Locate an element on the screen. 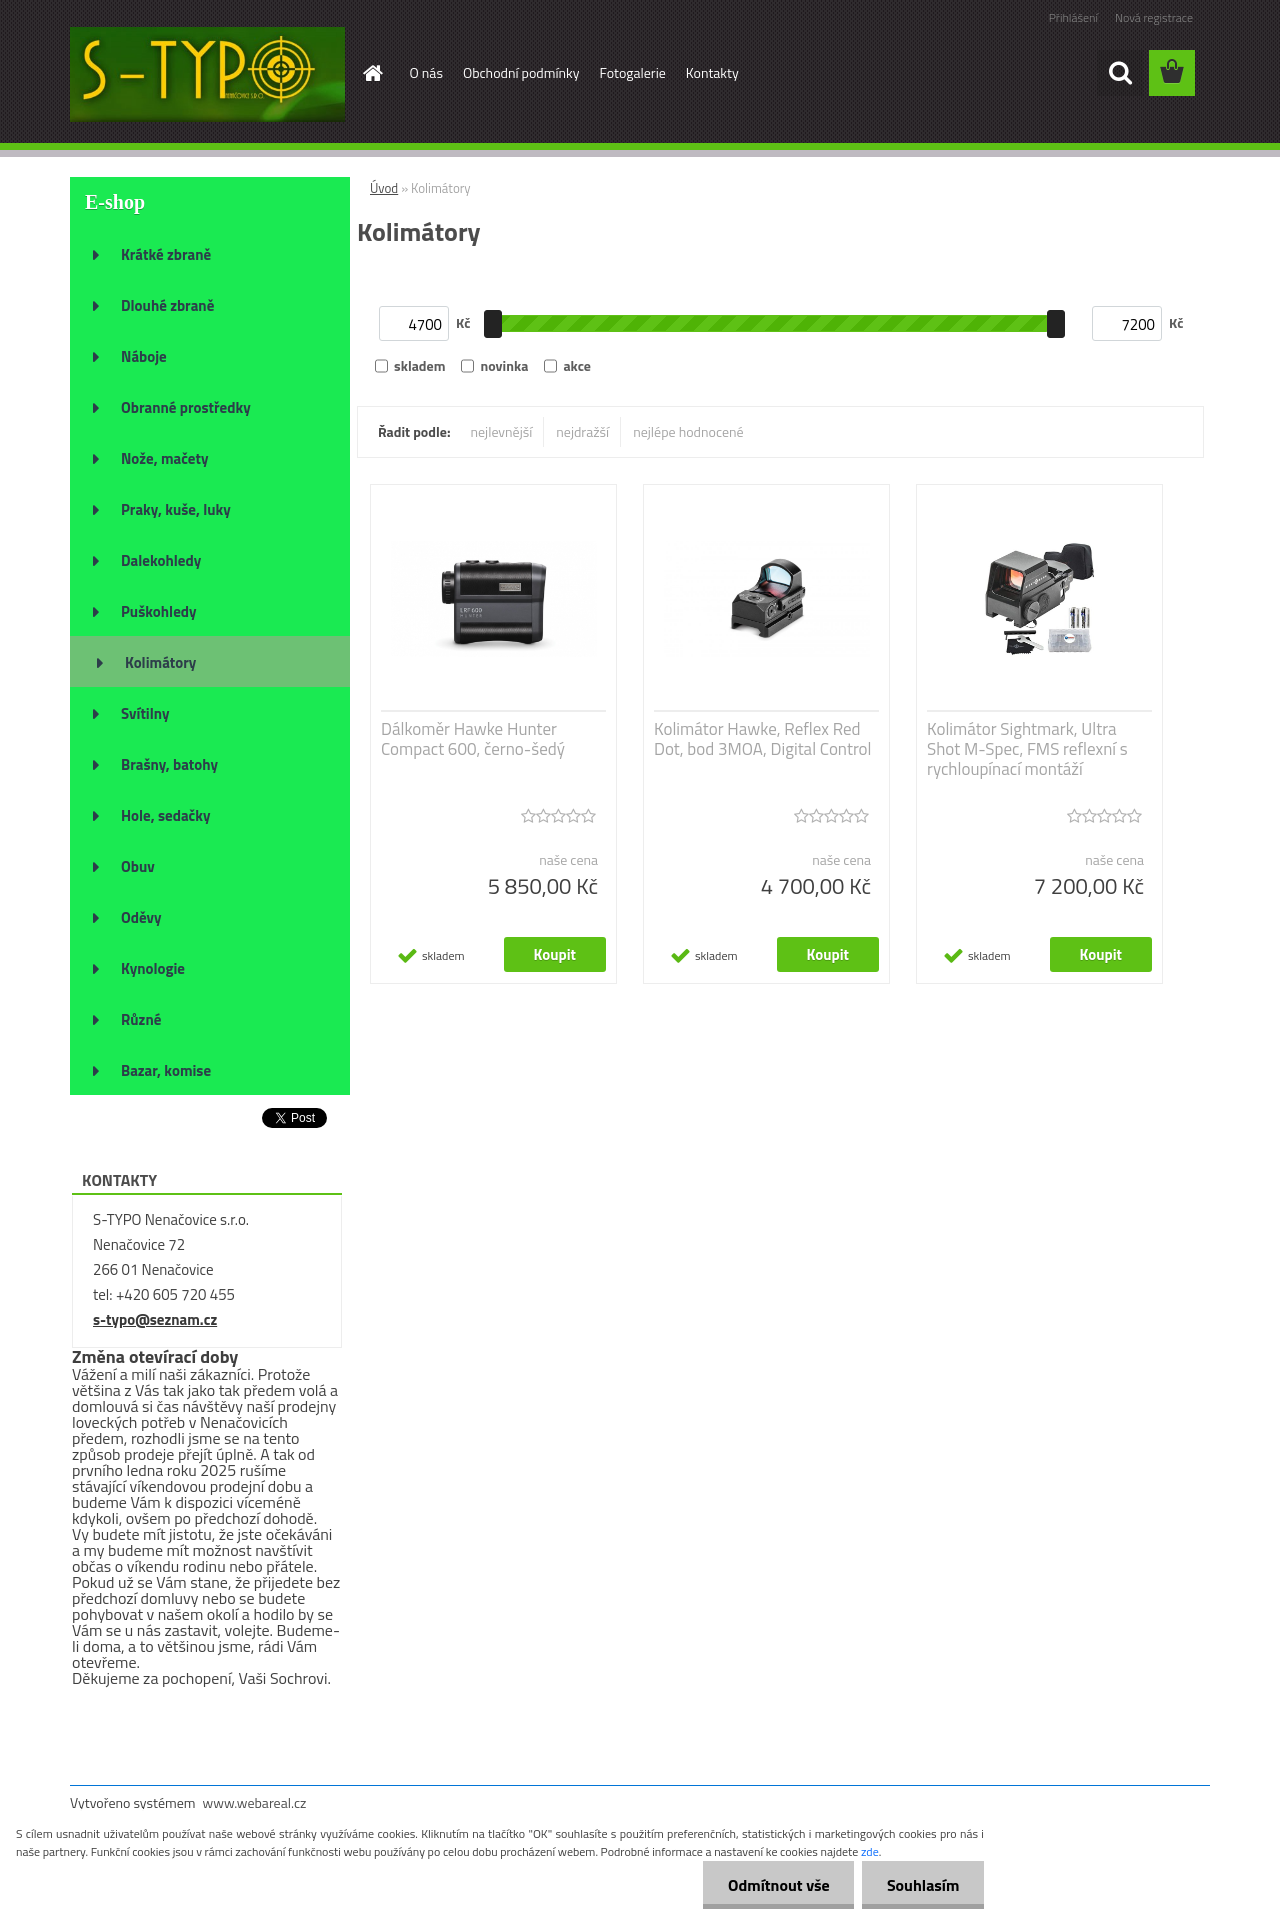 The height and width of the screenshot is (1925, 1280). Obchodní podmínky is located at coordinates (521, 72).